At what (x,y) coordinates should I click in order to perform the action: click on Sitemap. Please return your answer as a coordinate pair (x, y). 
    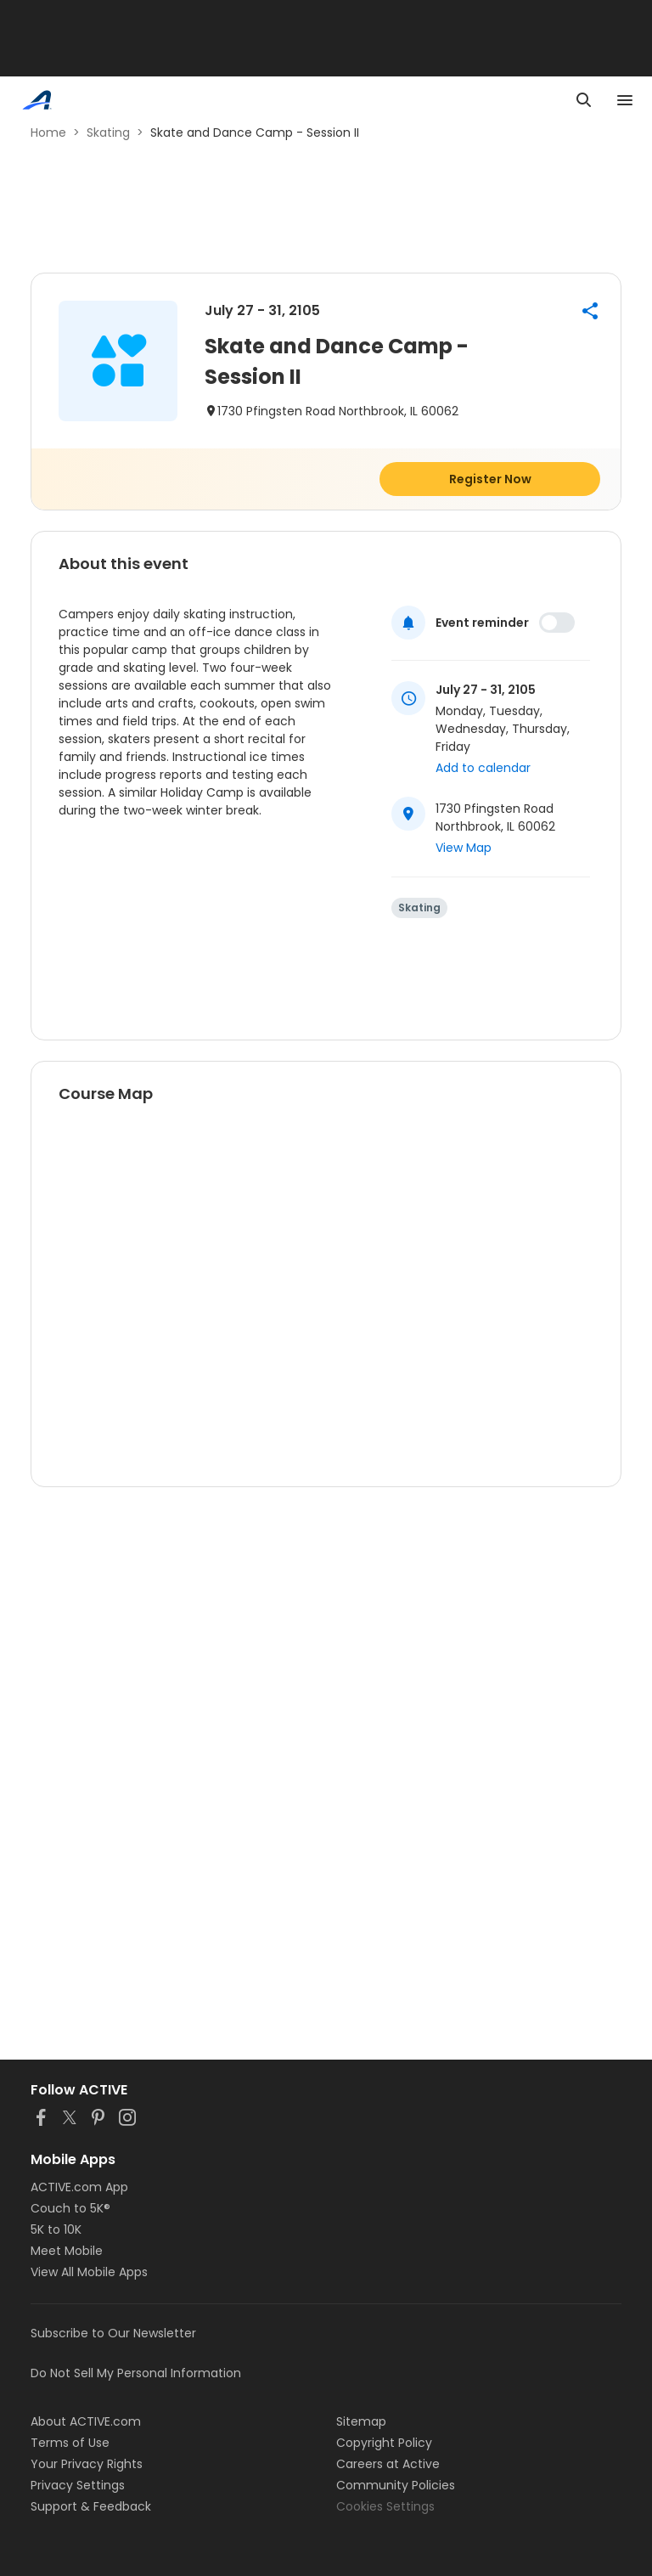
    Looking at the image, I should click on (361, 2421).